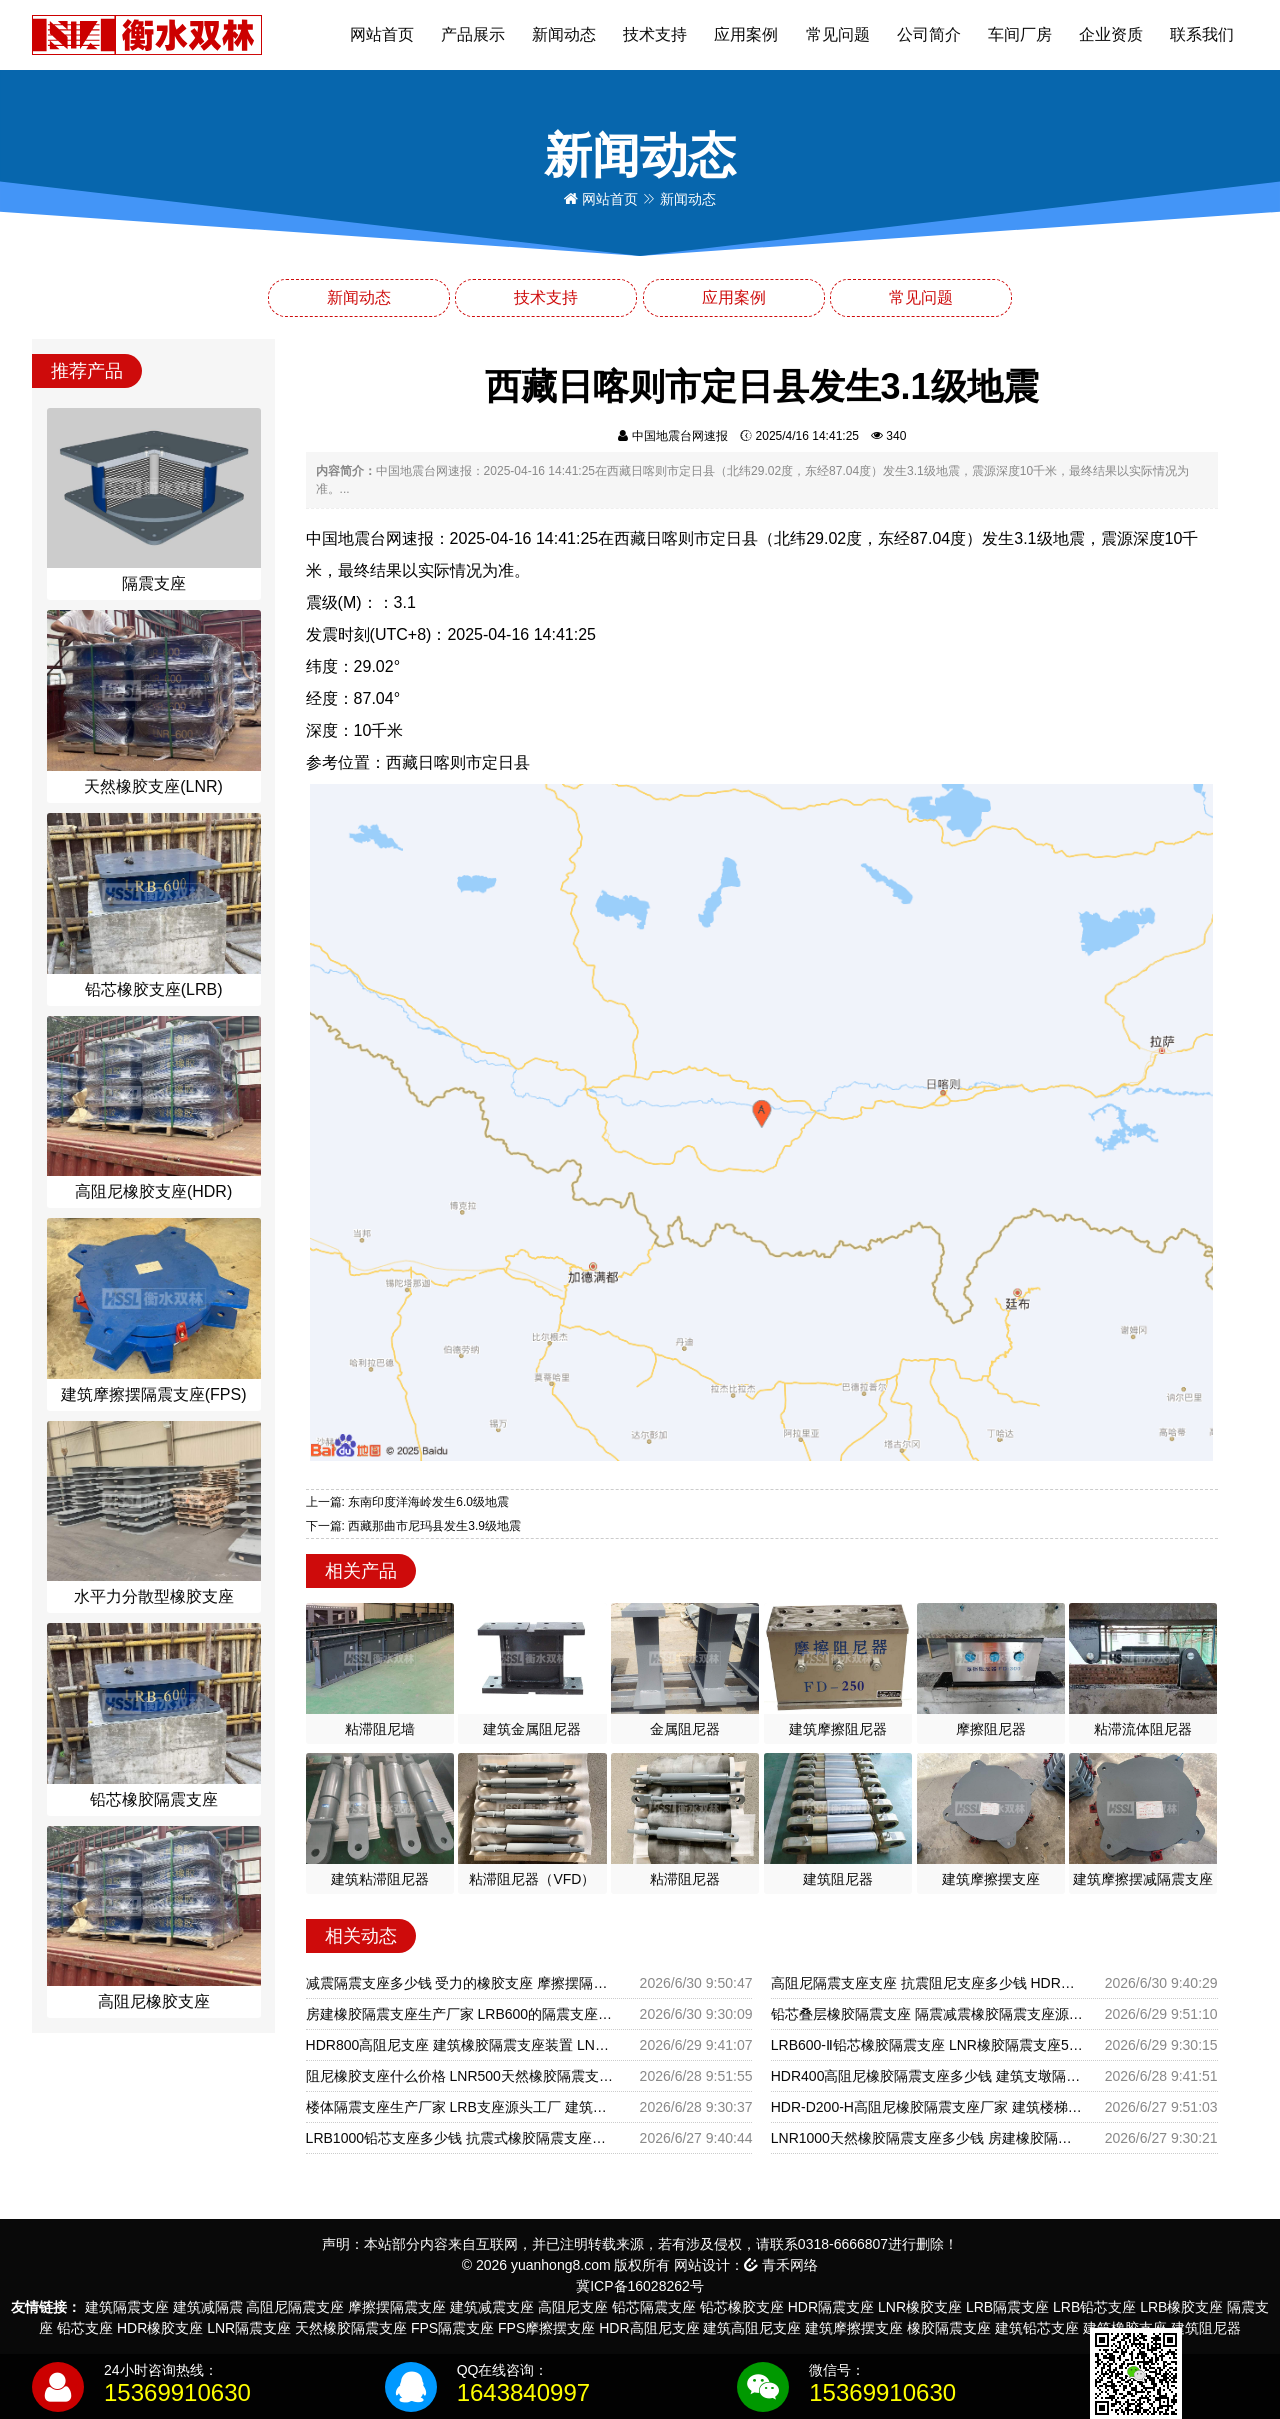 The height and width of the screenshot is (2419, 1280). Describe the element at coordinates (564, 34) in the screenshot. I see `新闻动态` at that location.